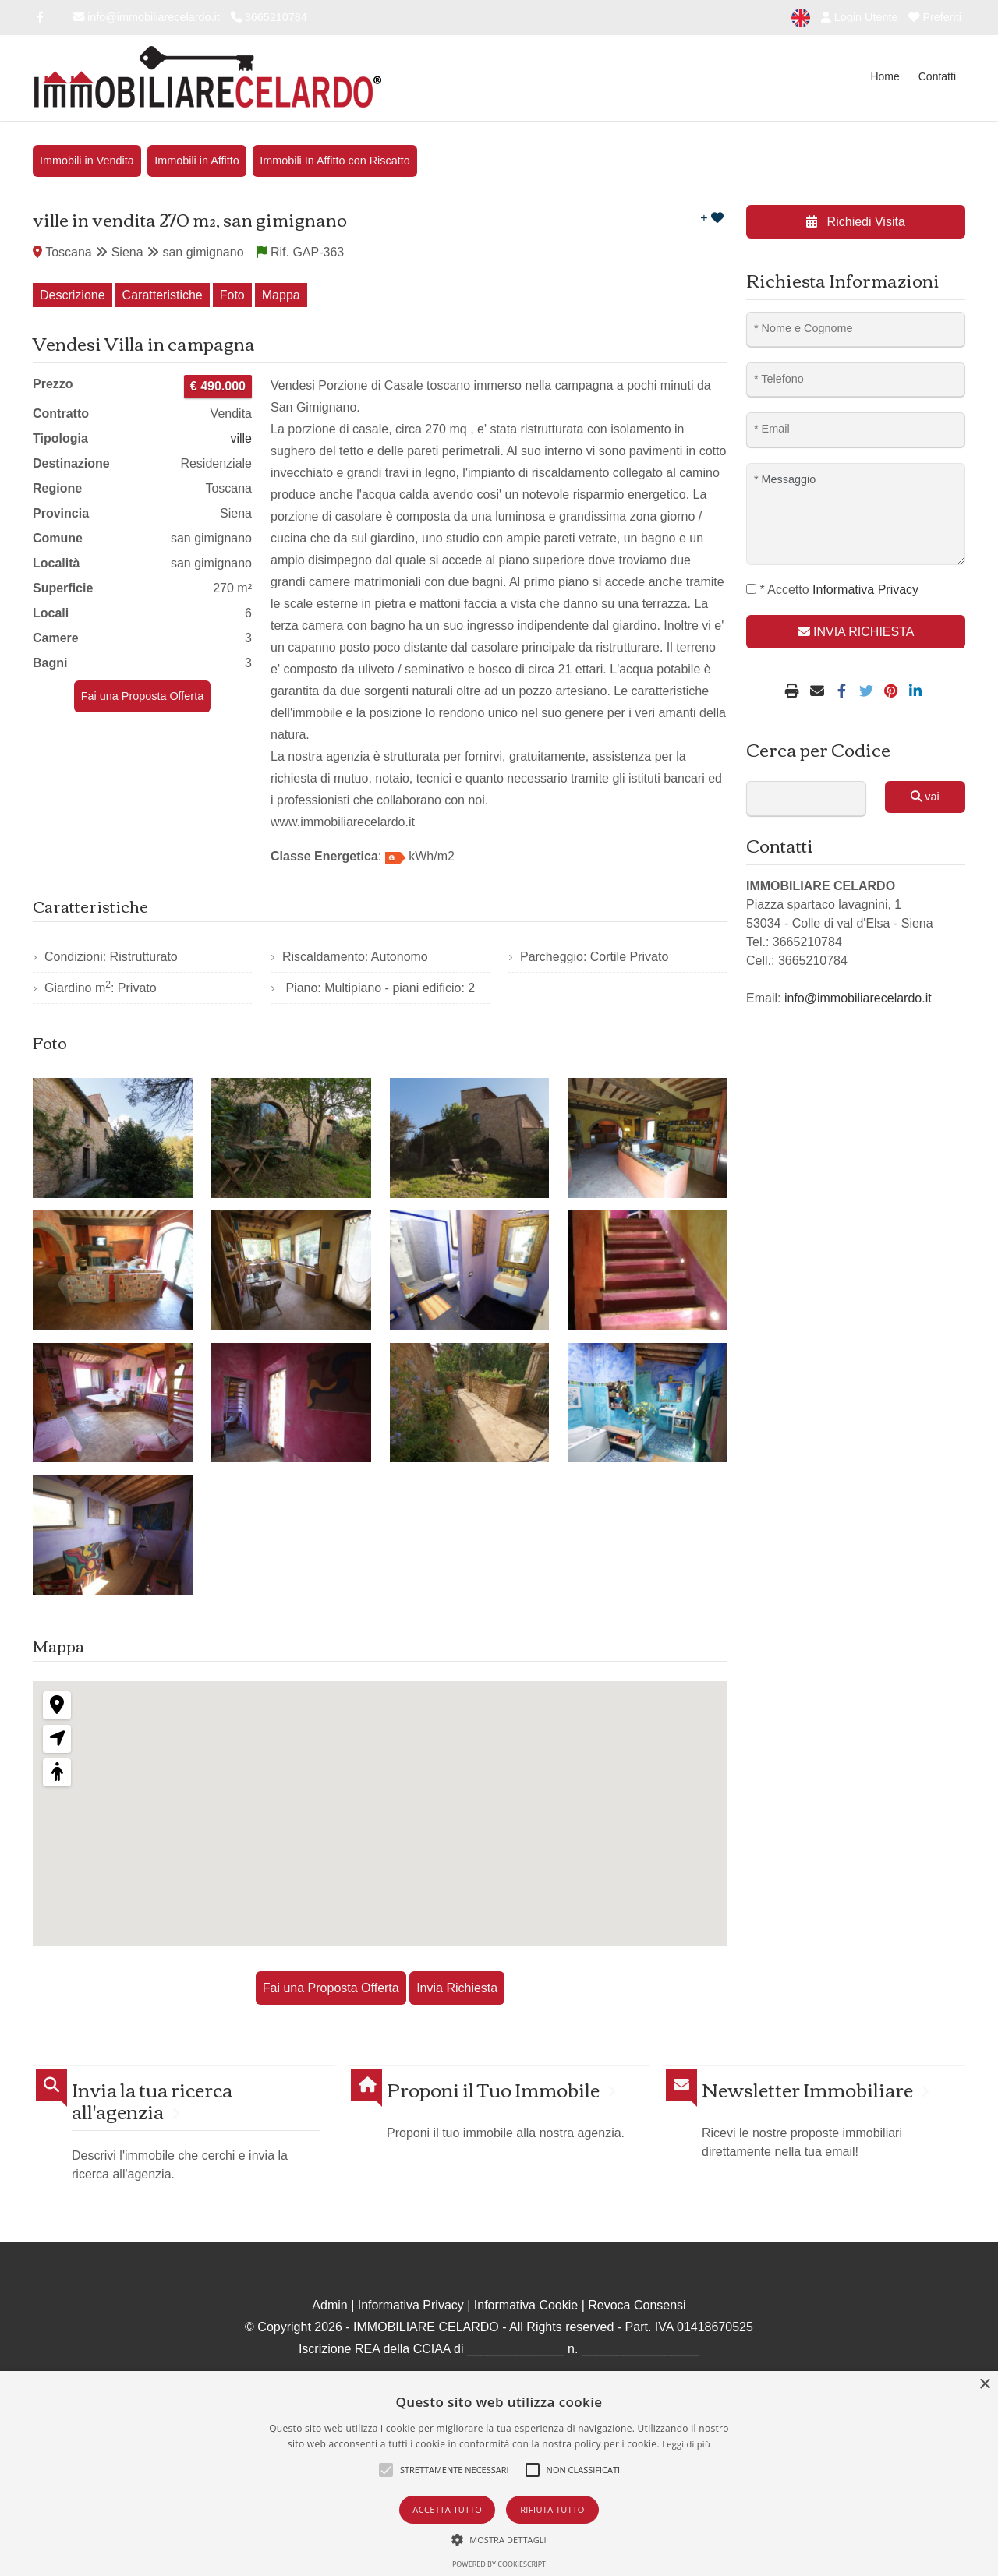  What do you see at coordinates (859, 17) in the screenshot?
I see `Login Utente` at bounding box center [859, 17].